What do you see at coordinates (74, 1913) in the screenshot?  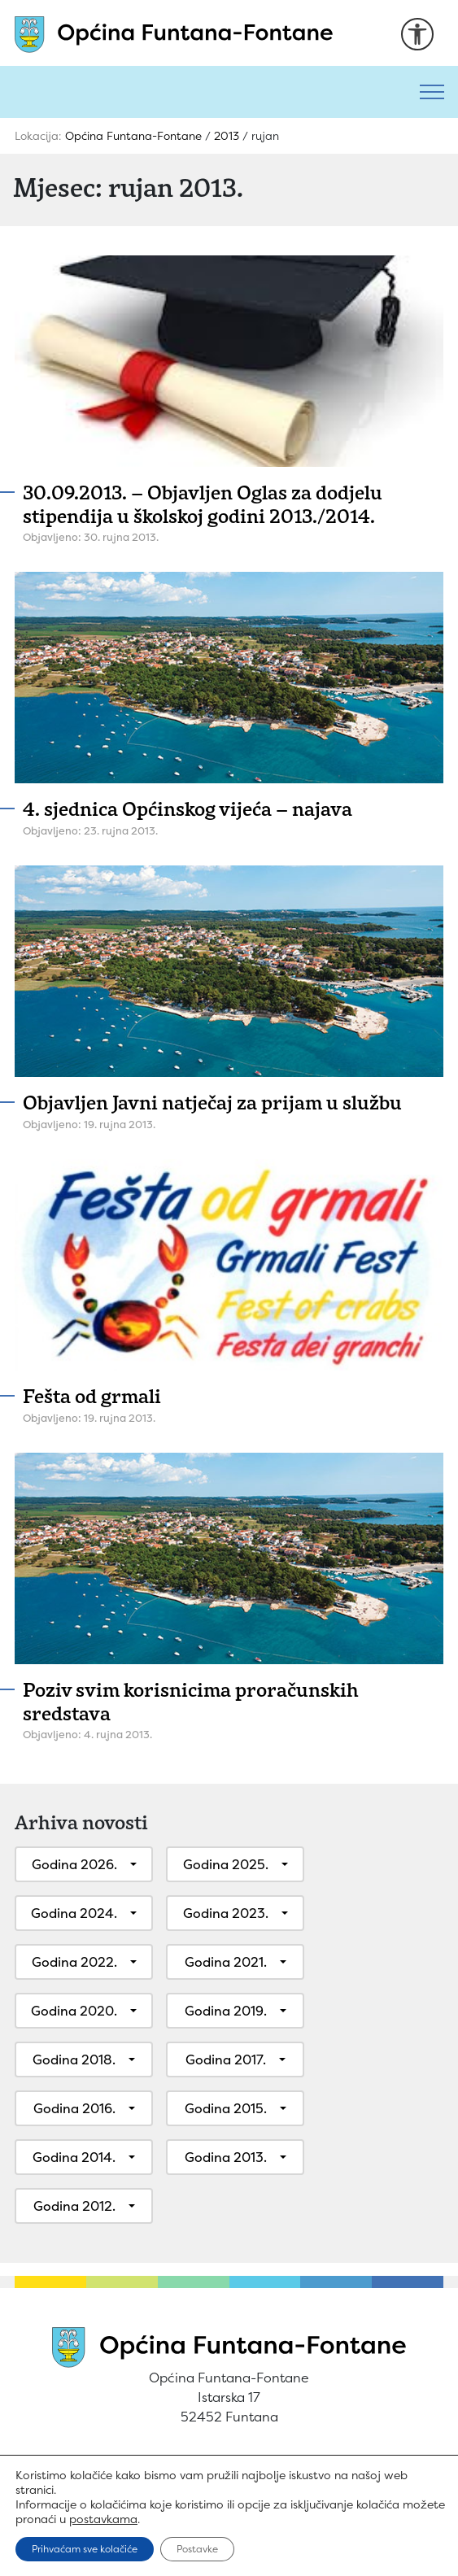 I see `Godina 2024.` at bounding box center [74, 1913].